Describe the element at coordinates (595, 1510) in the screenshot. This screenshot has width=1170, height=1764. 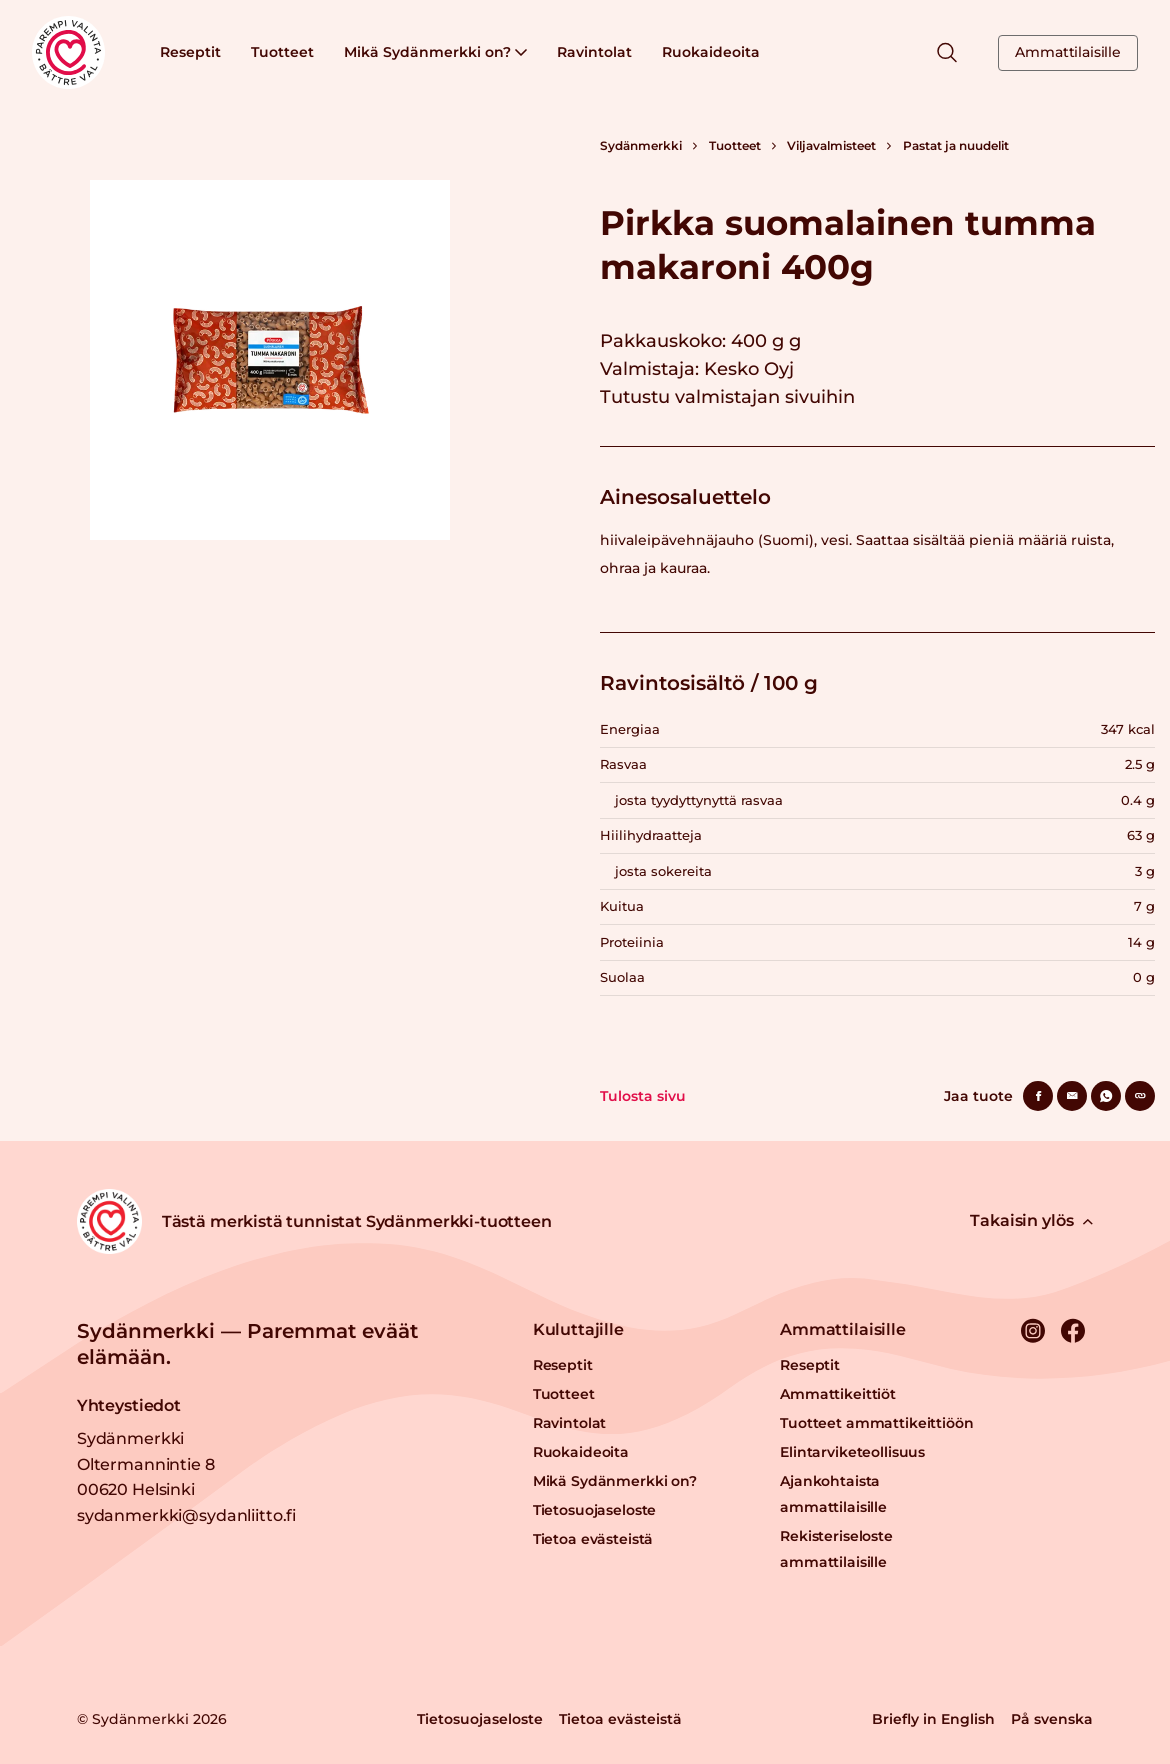
I see `Tietosuojaseloste` at that location.